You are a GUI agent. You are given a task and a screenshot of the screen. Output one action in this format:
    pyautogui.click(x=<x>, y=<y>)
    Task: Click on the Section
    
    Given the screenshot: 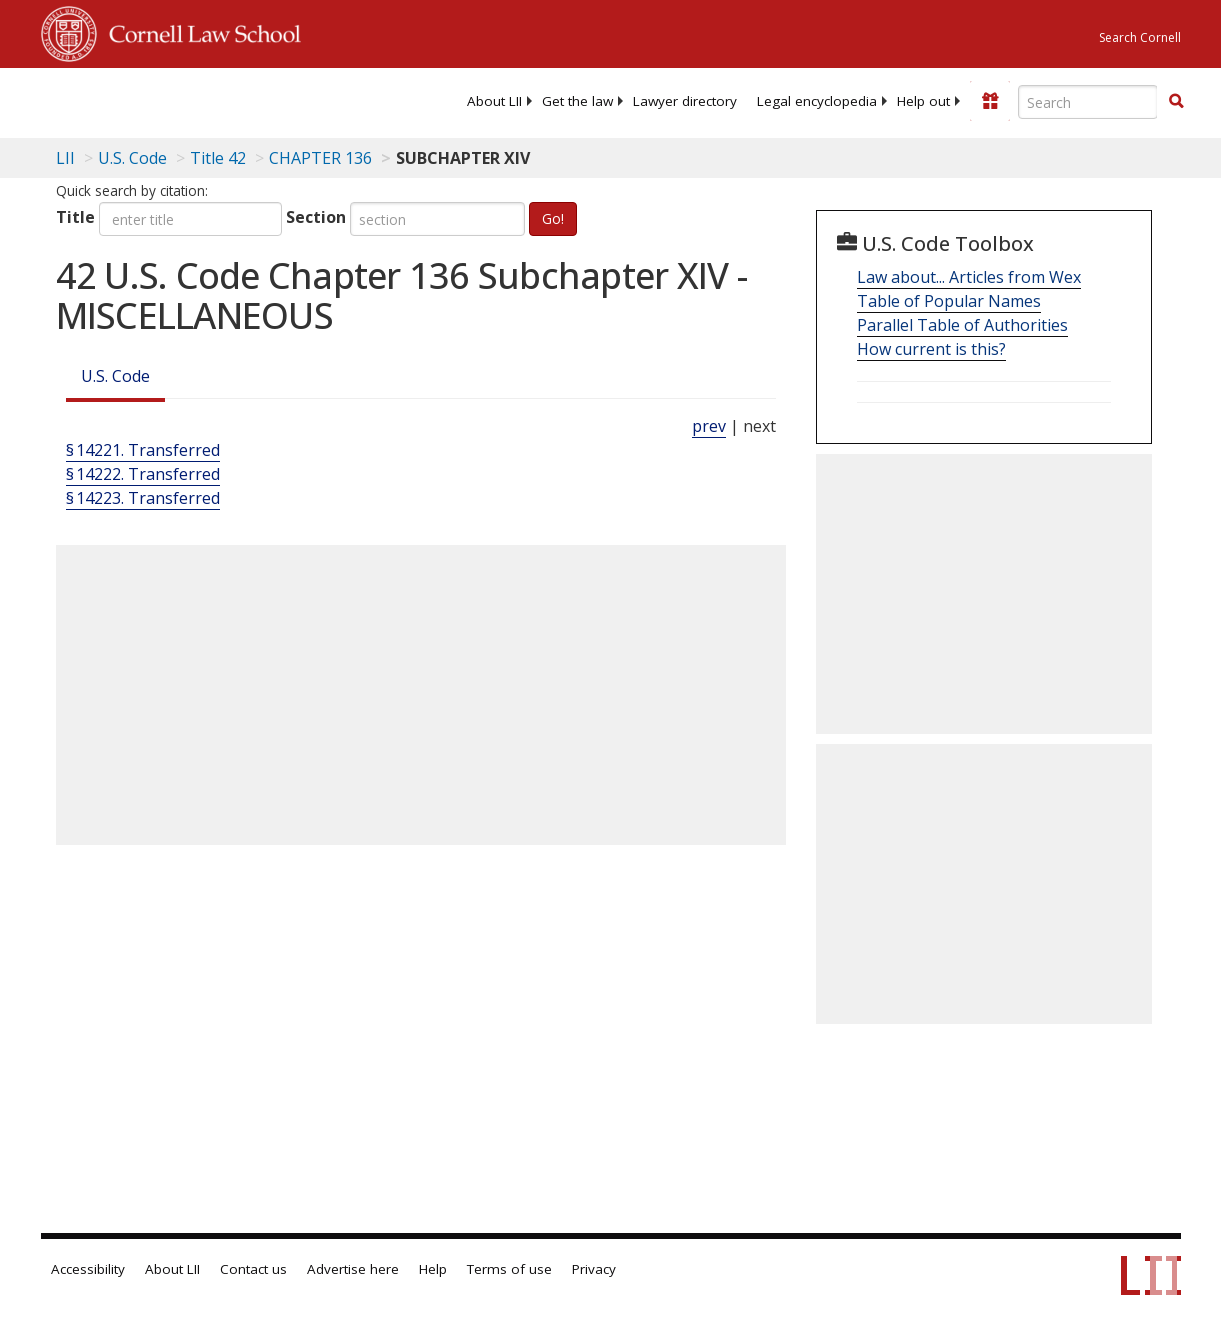 What is the action you would take?
    pyautogui.click(x=316, y=217)
    